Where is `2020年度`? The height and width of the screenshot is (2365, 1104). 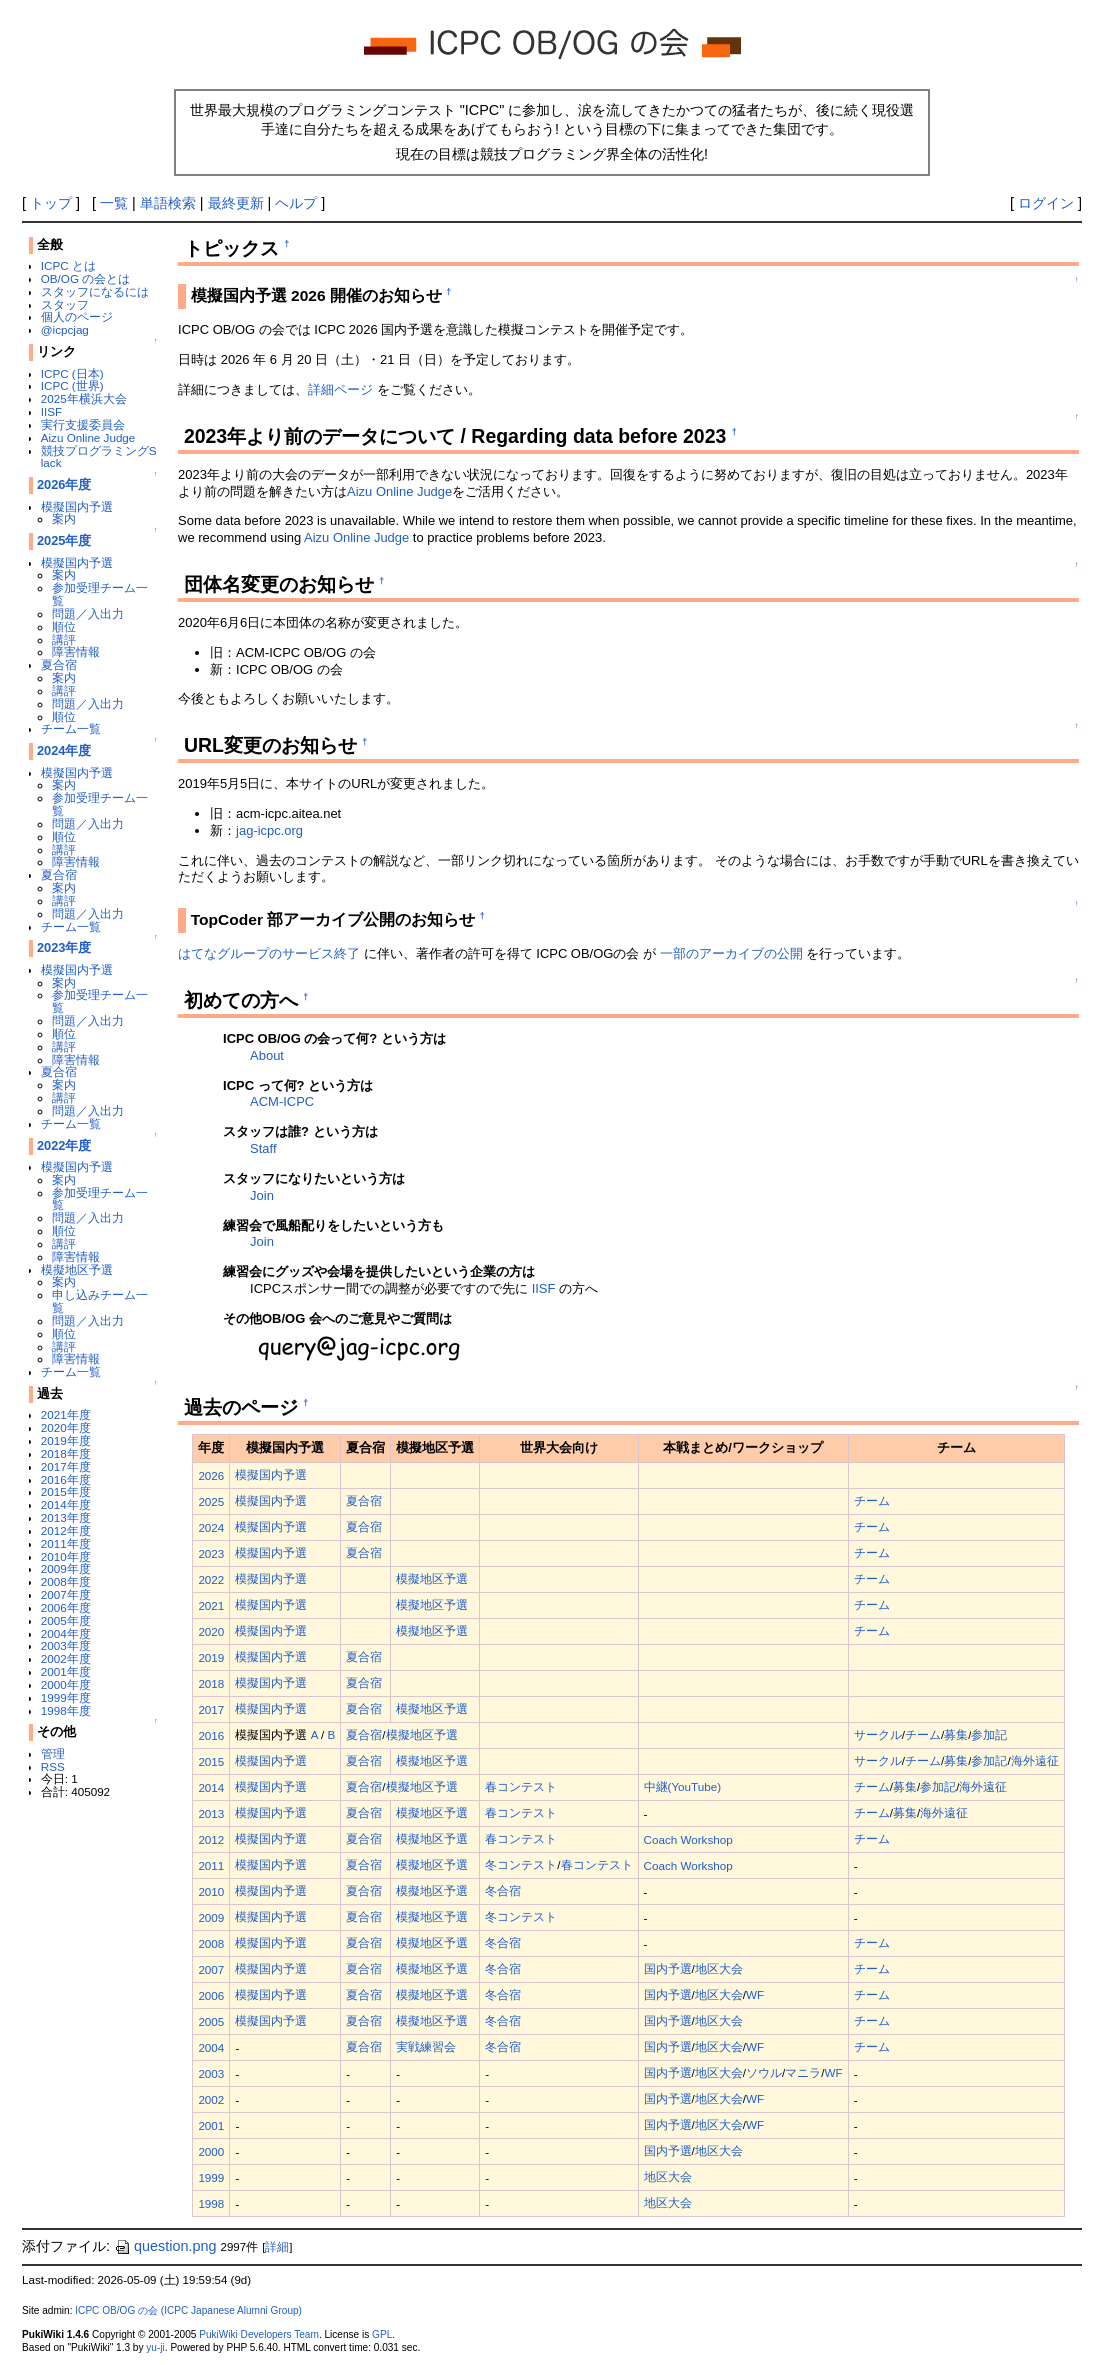 2020年度 is located at coordinates (66, 1427).